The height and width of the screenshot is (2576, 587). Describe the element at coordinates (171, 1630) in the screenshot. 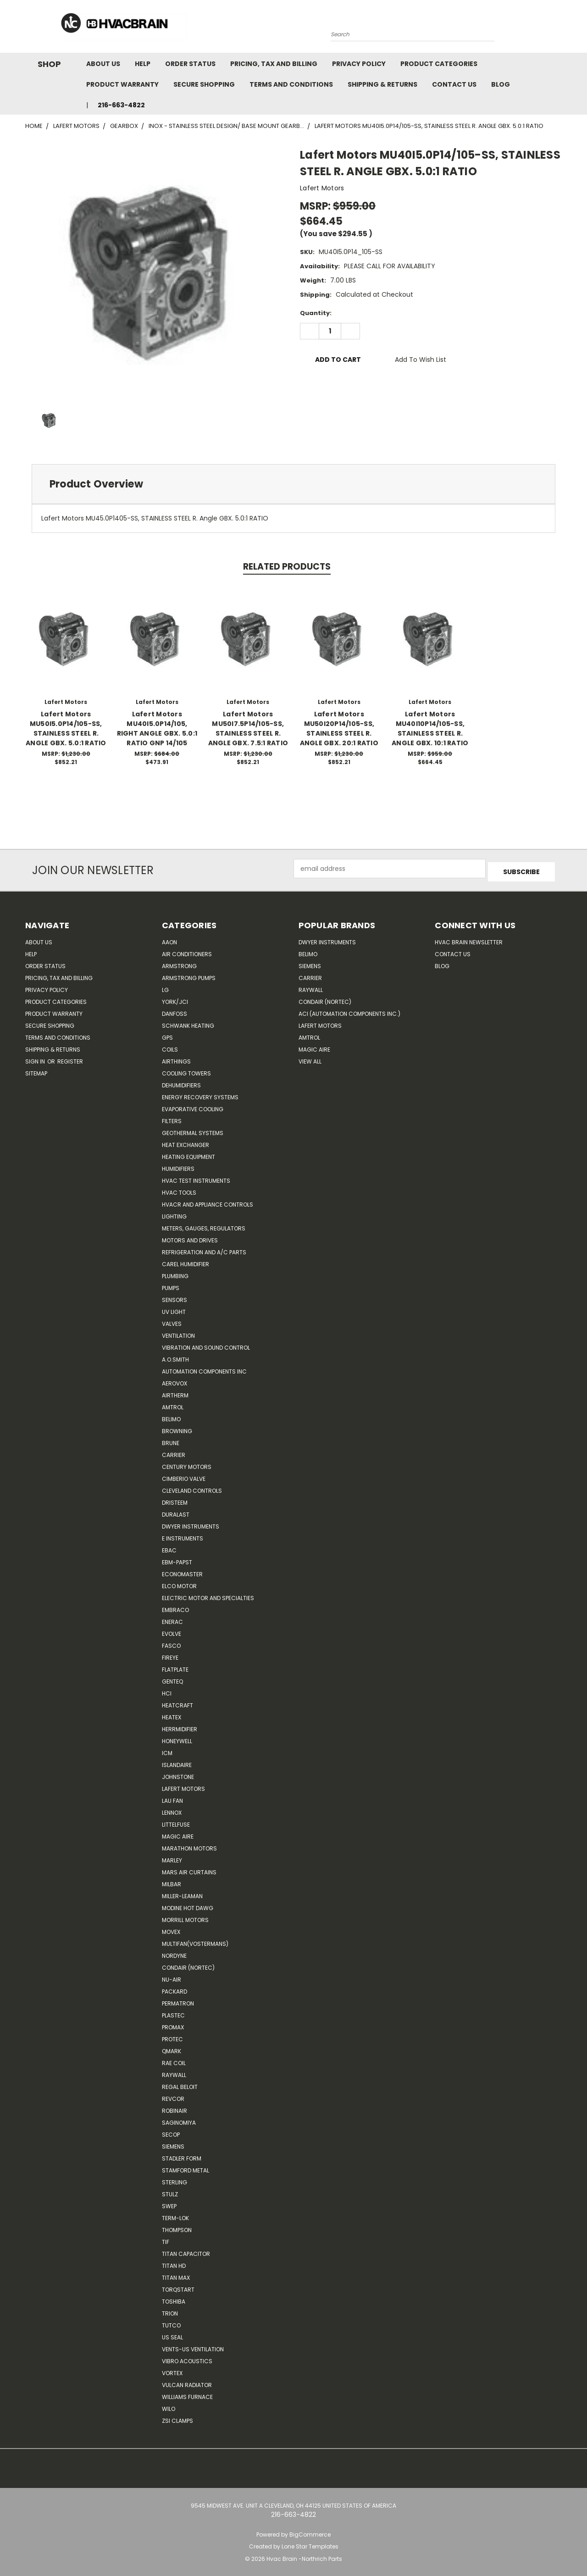

I see `Evolve` at that location.